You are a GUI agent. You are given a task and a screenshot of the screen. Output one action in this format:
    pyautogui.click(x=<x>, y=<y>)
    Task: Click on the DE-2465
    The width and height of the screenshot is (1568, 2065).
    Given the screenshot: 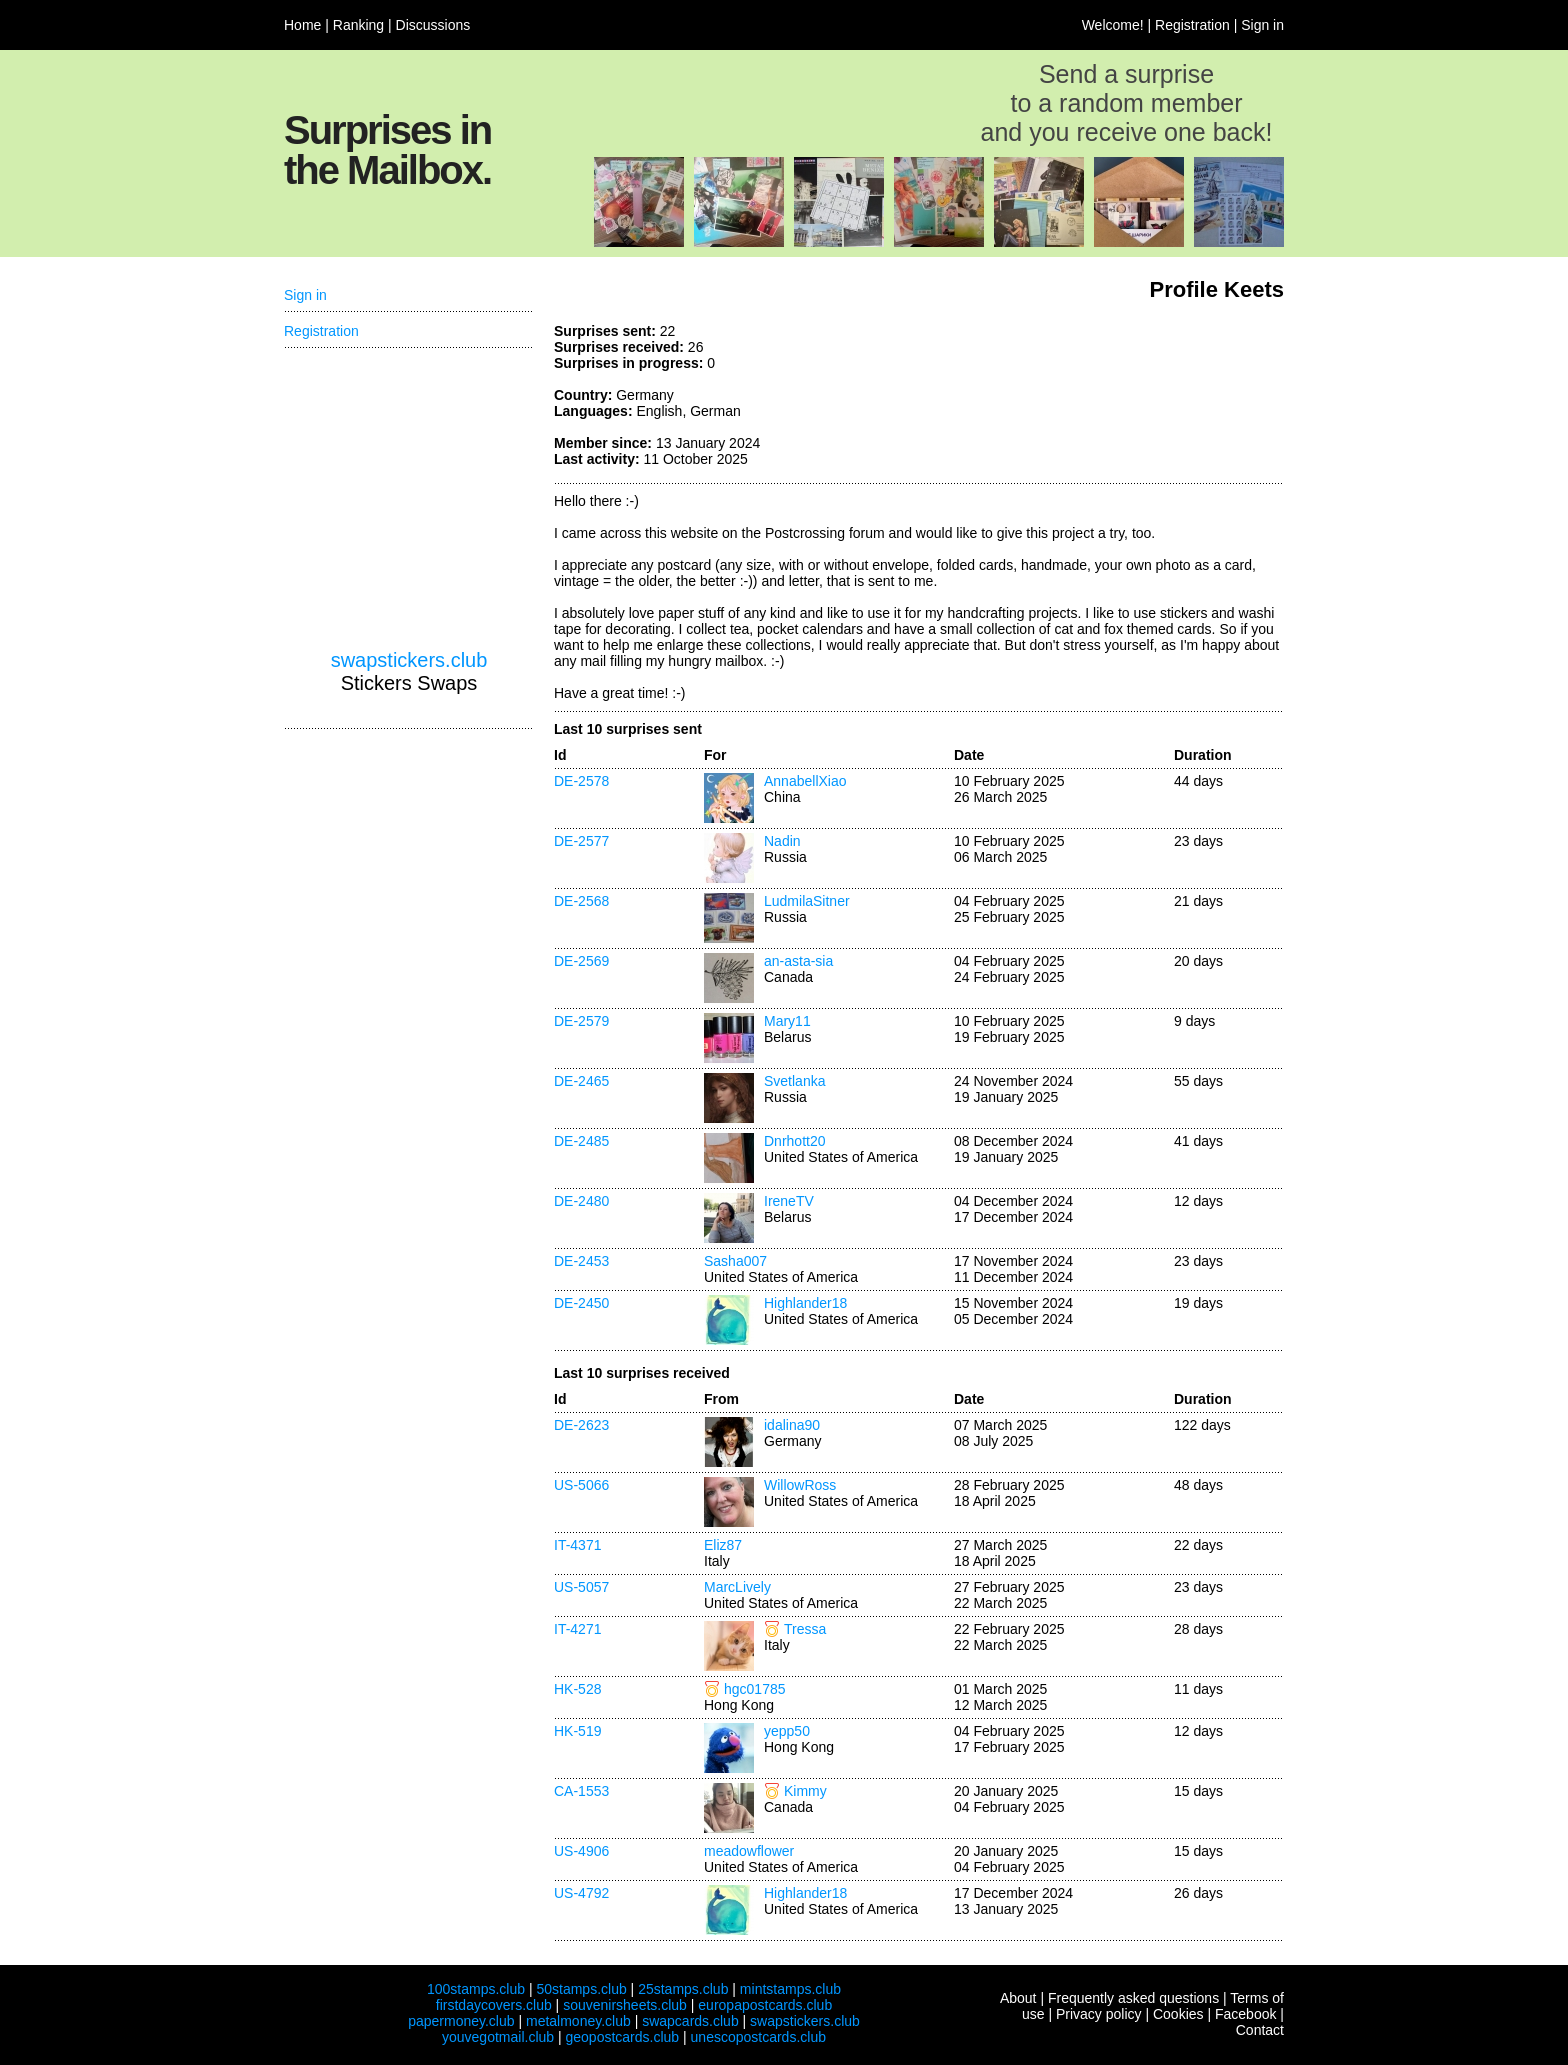 What is the action you would take?
    pyautogui.click(x=581, y=1081)
    